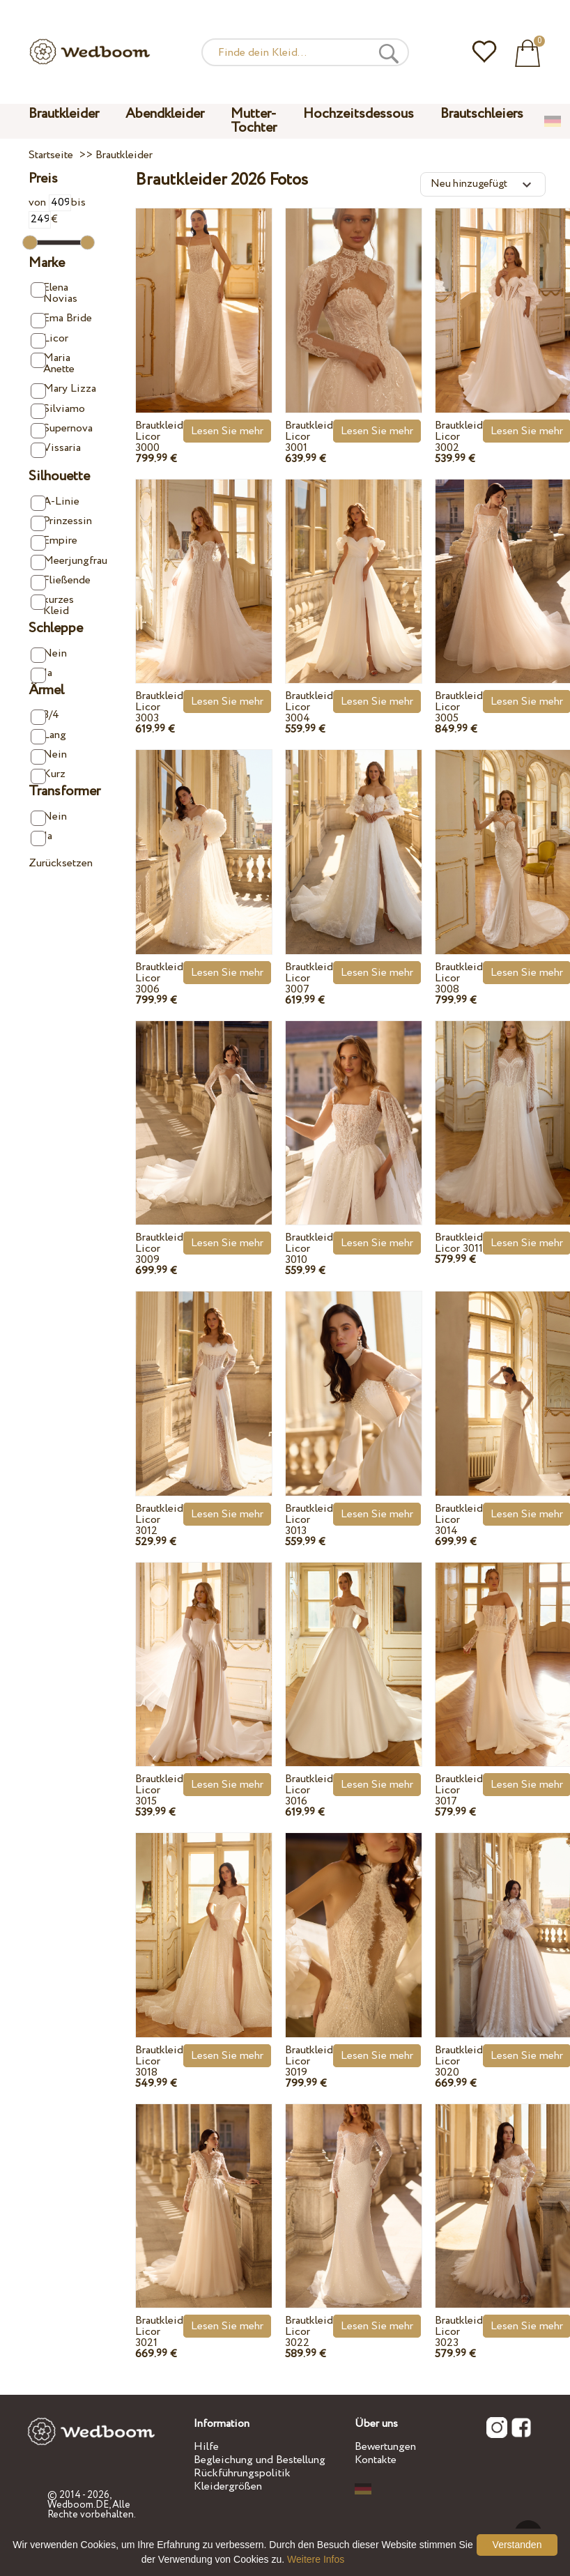  Describe the element at coordinates (49, 339) in the screenshot. I see `Licor` at that location.